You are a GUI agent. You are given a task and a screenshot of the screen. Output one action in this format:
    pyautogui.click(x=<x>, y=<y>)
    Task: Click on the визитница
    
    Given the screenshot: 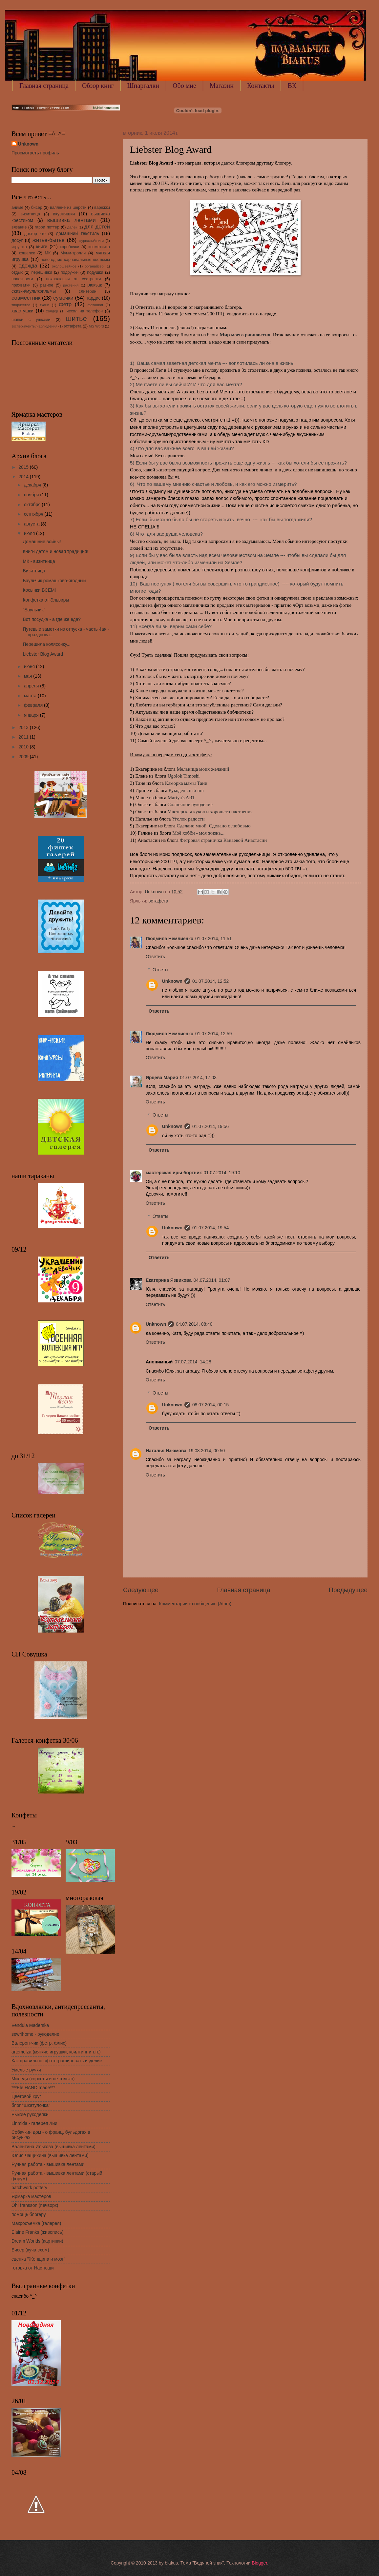 What is the action you would take?
    pyautogui.click(x=30, y=214)
    